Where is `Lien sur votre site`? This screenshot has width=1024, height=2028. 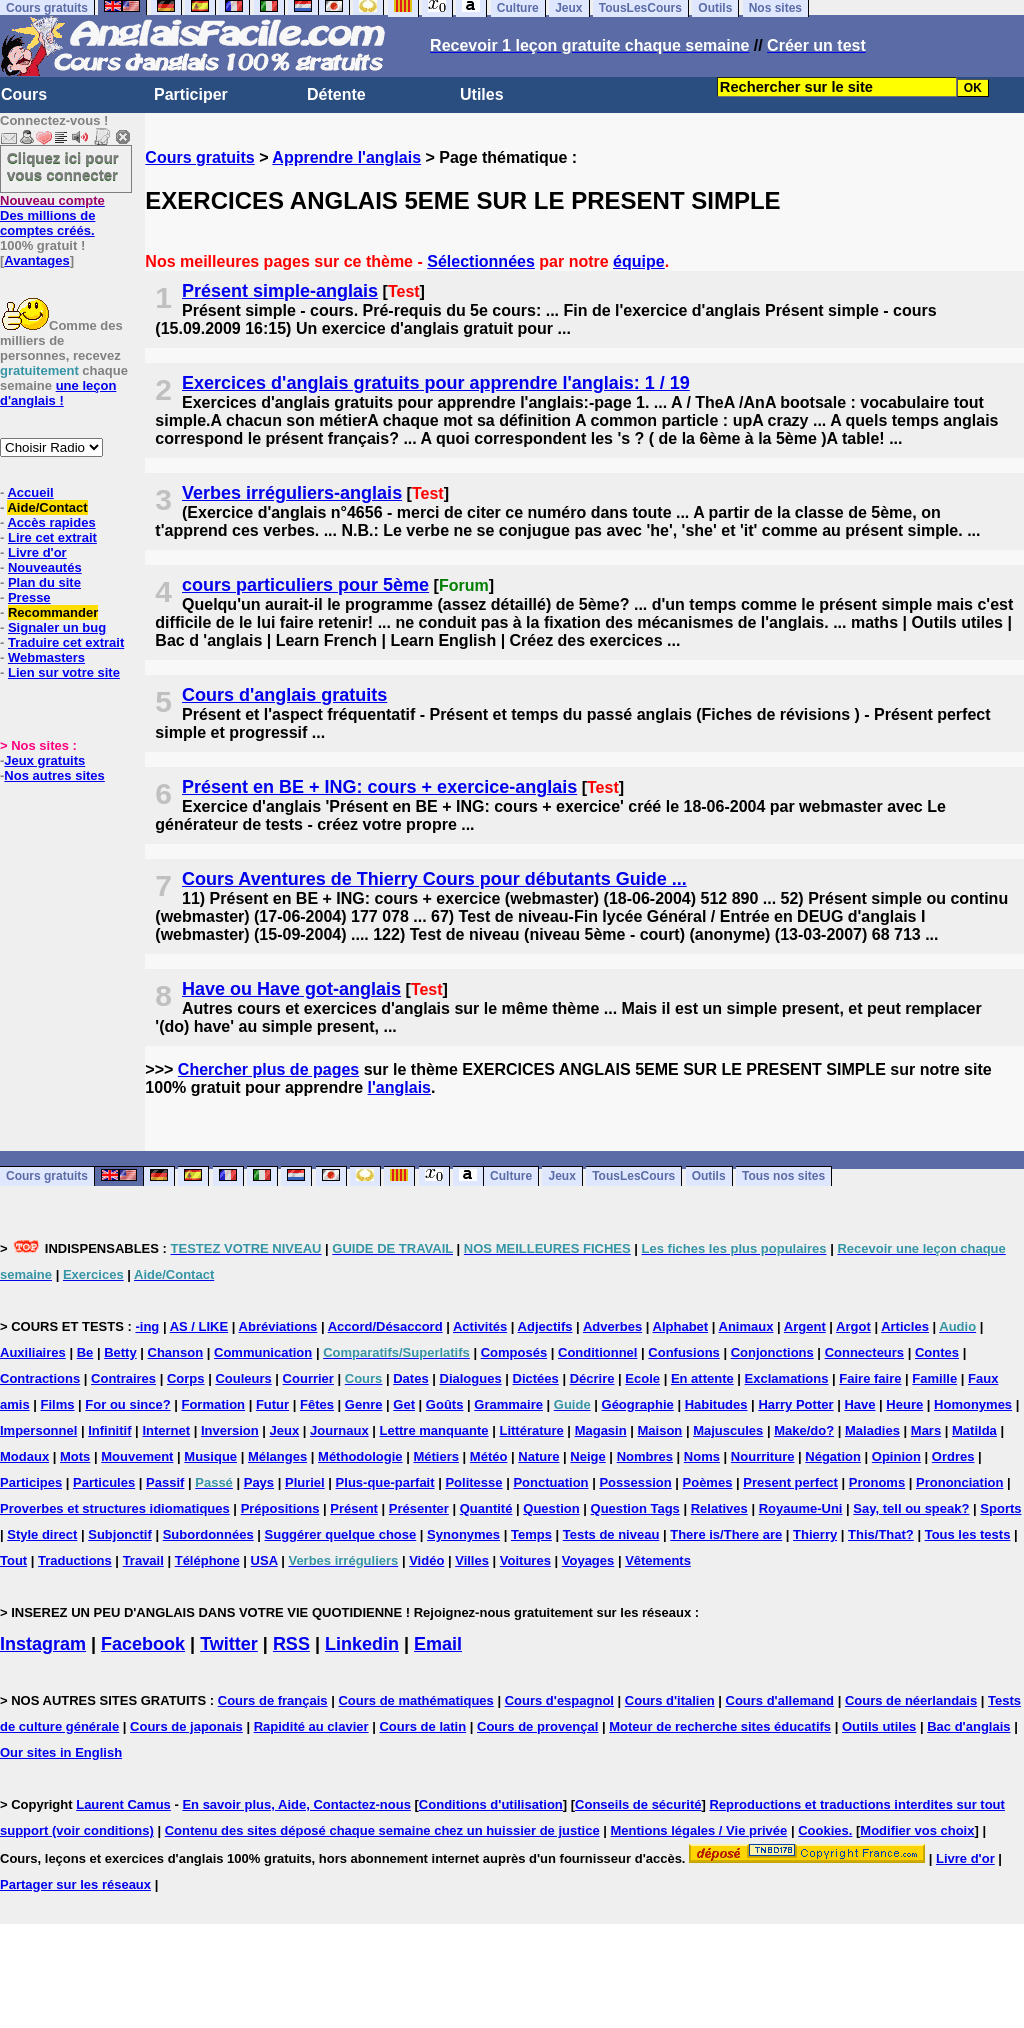 Lien sur votre site is located at coordinates (64, 672).